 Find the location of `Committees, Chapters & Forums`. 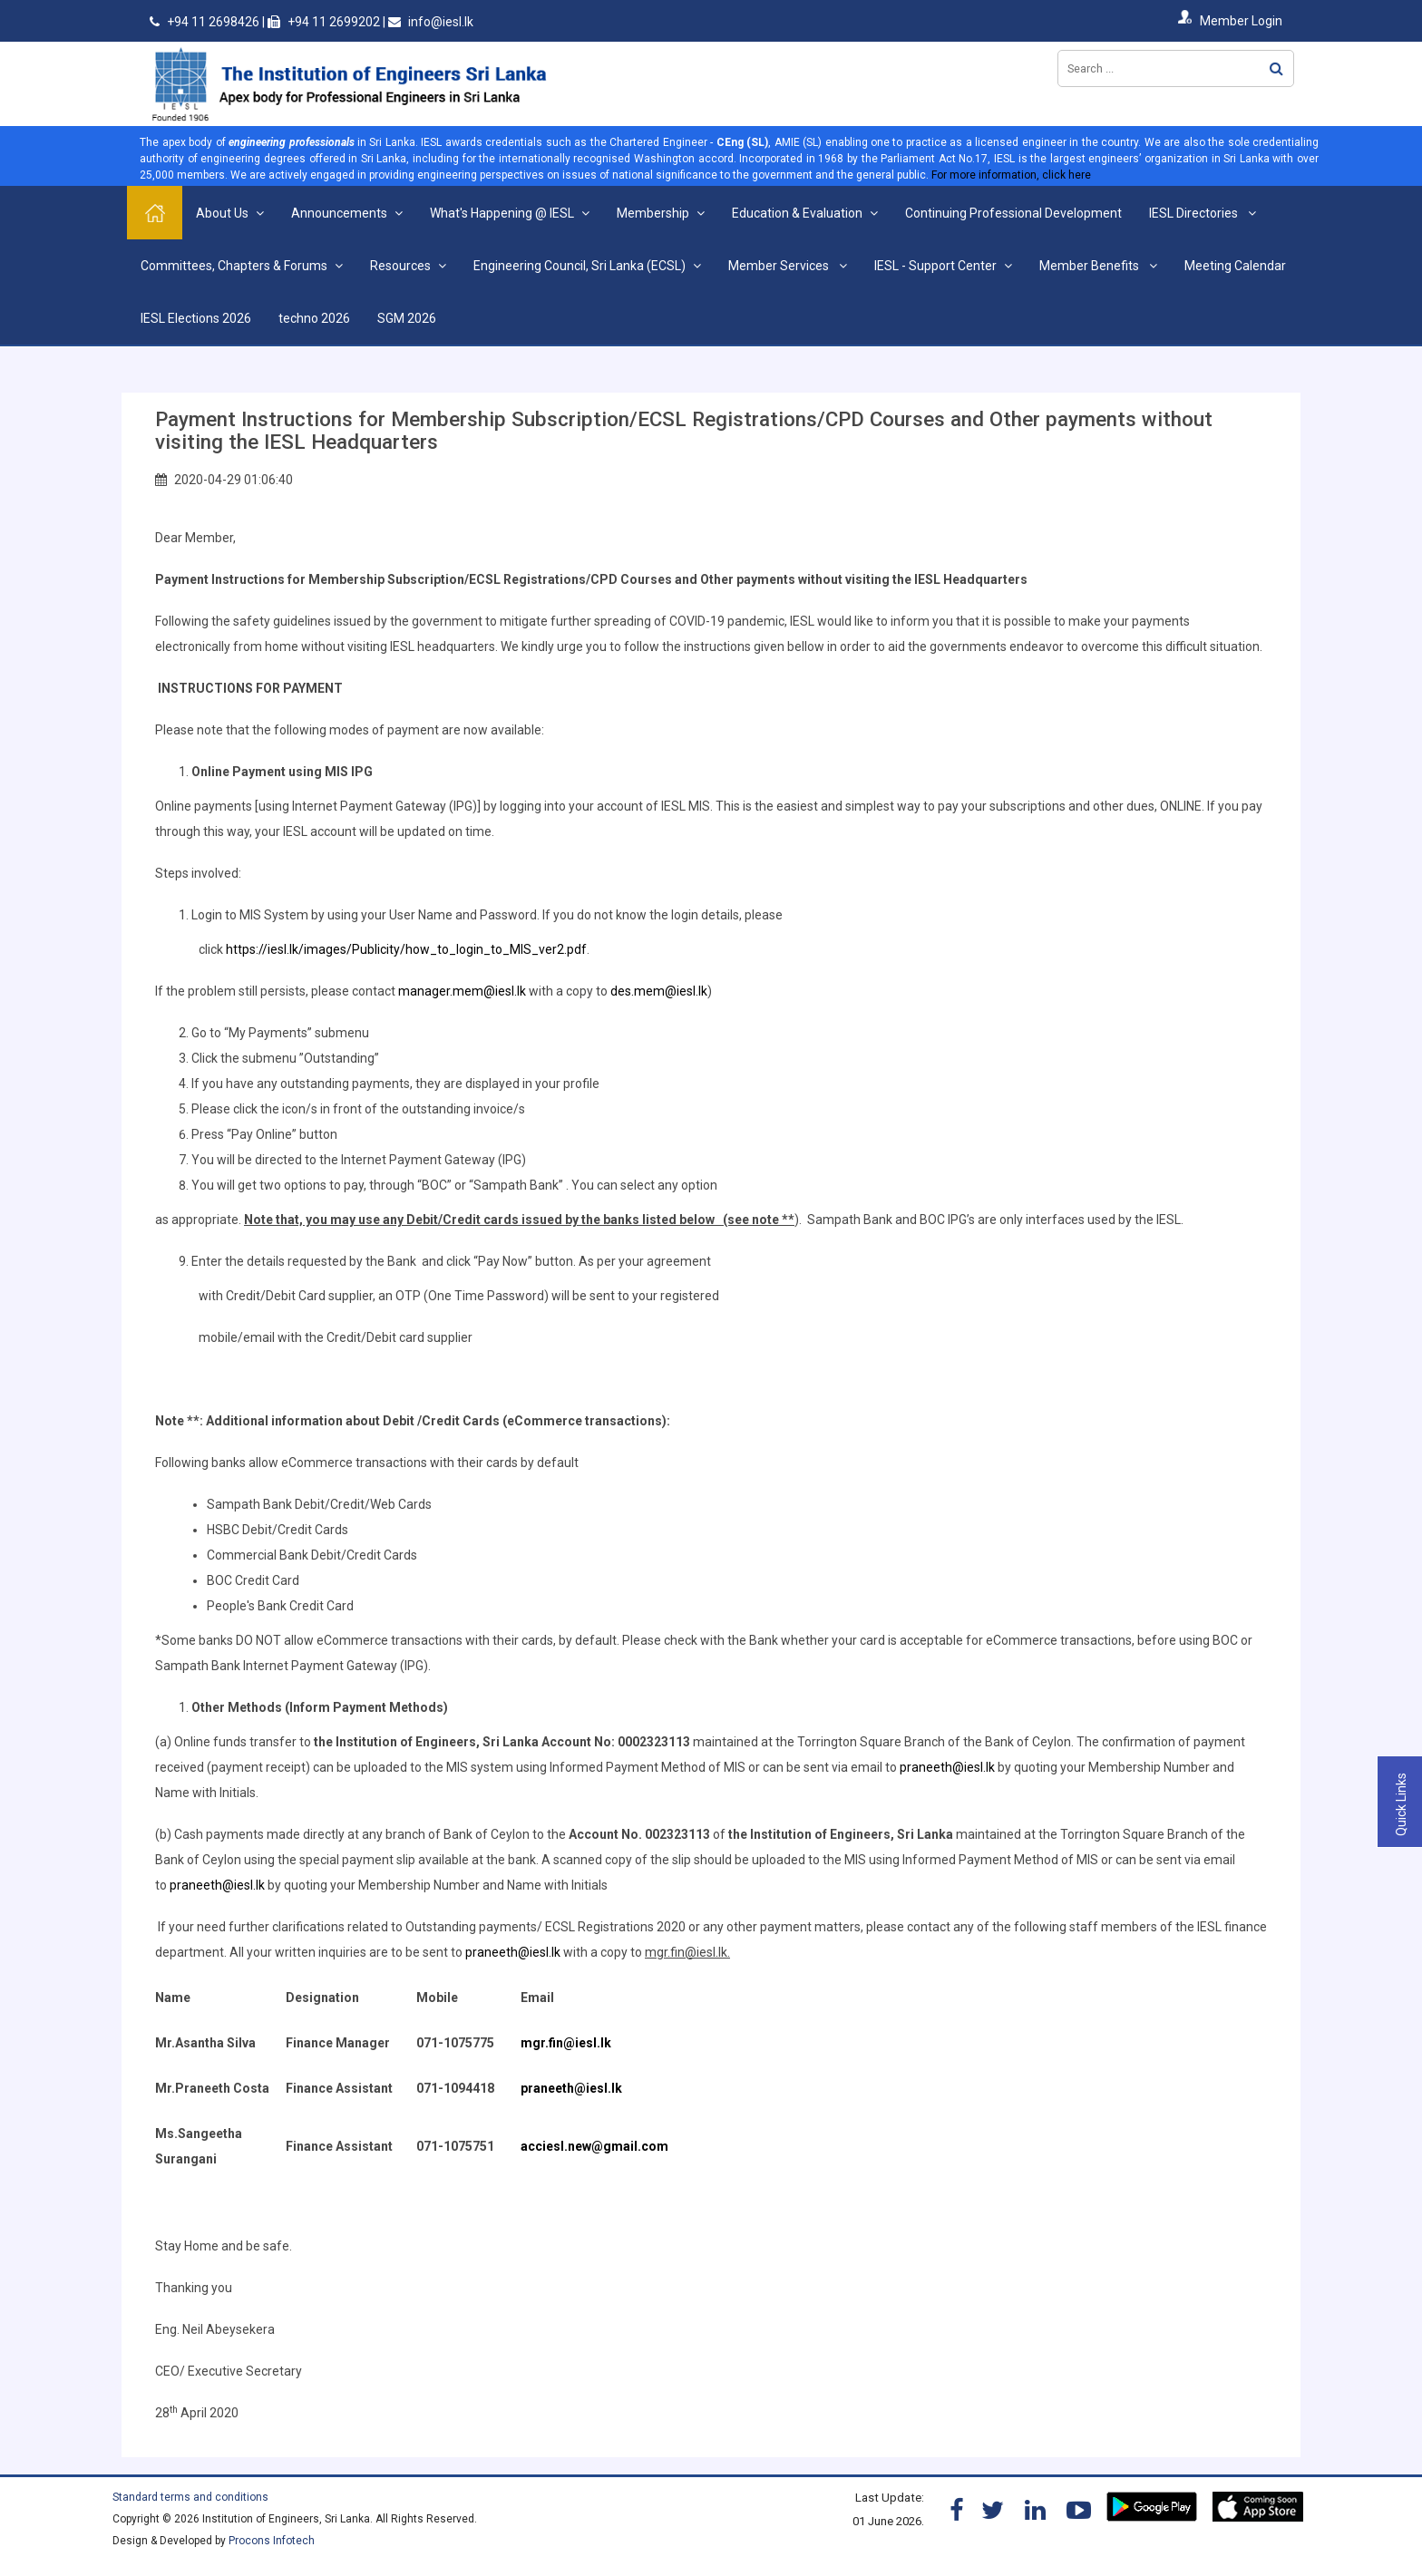

Committees, Chapters & Forums is located at coordinates (234, 265).